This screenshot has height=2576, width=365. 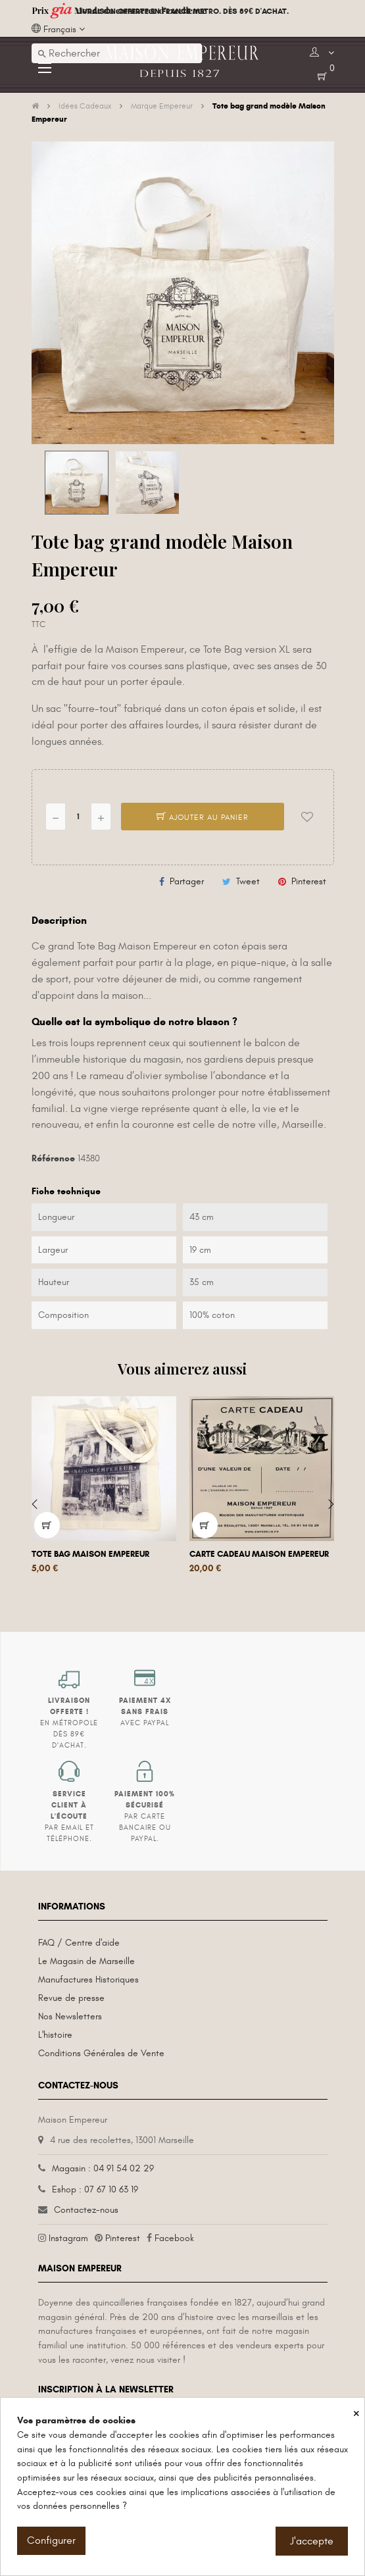 I want to click on Tweet, so click(x=248, y=881).